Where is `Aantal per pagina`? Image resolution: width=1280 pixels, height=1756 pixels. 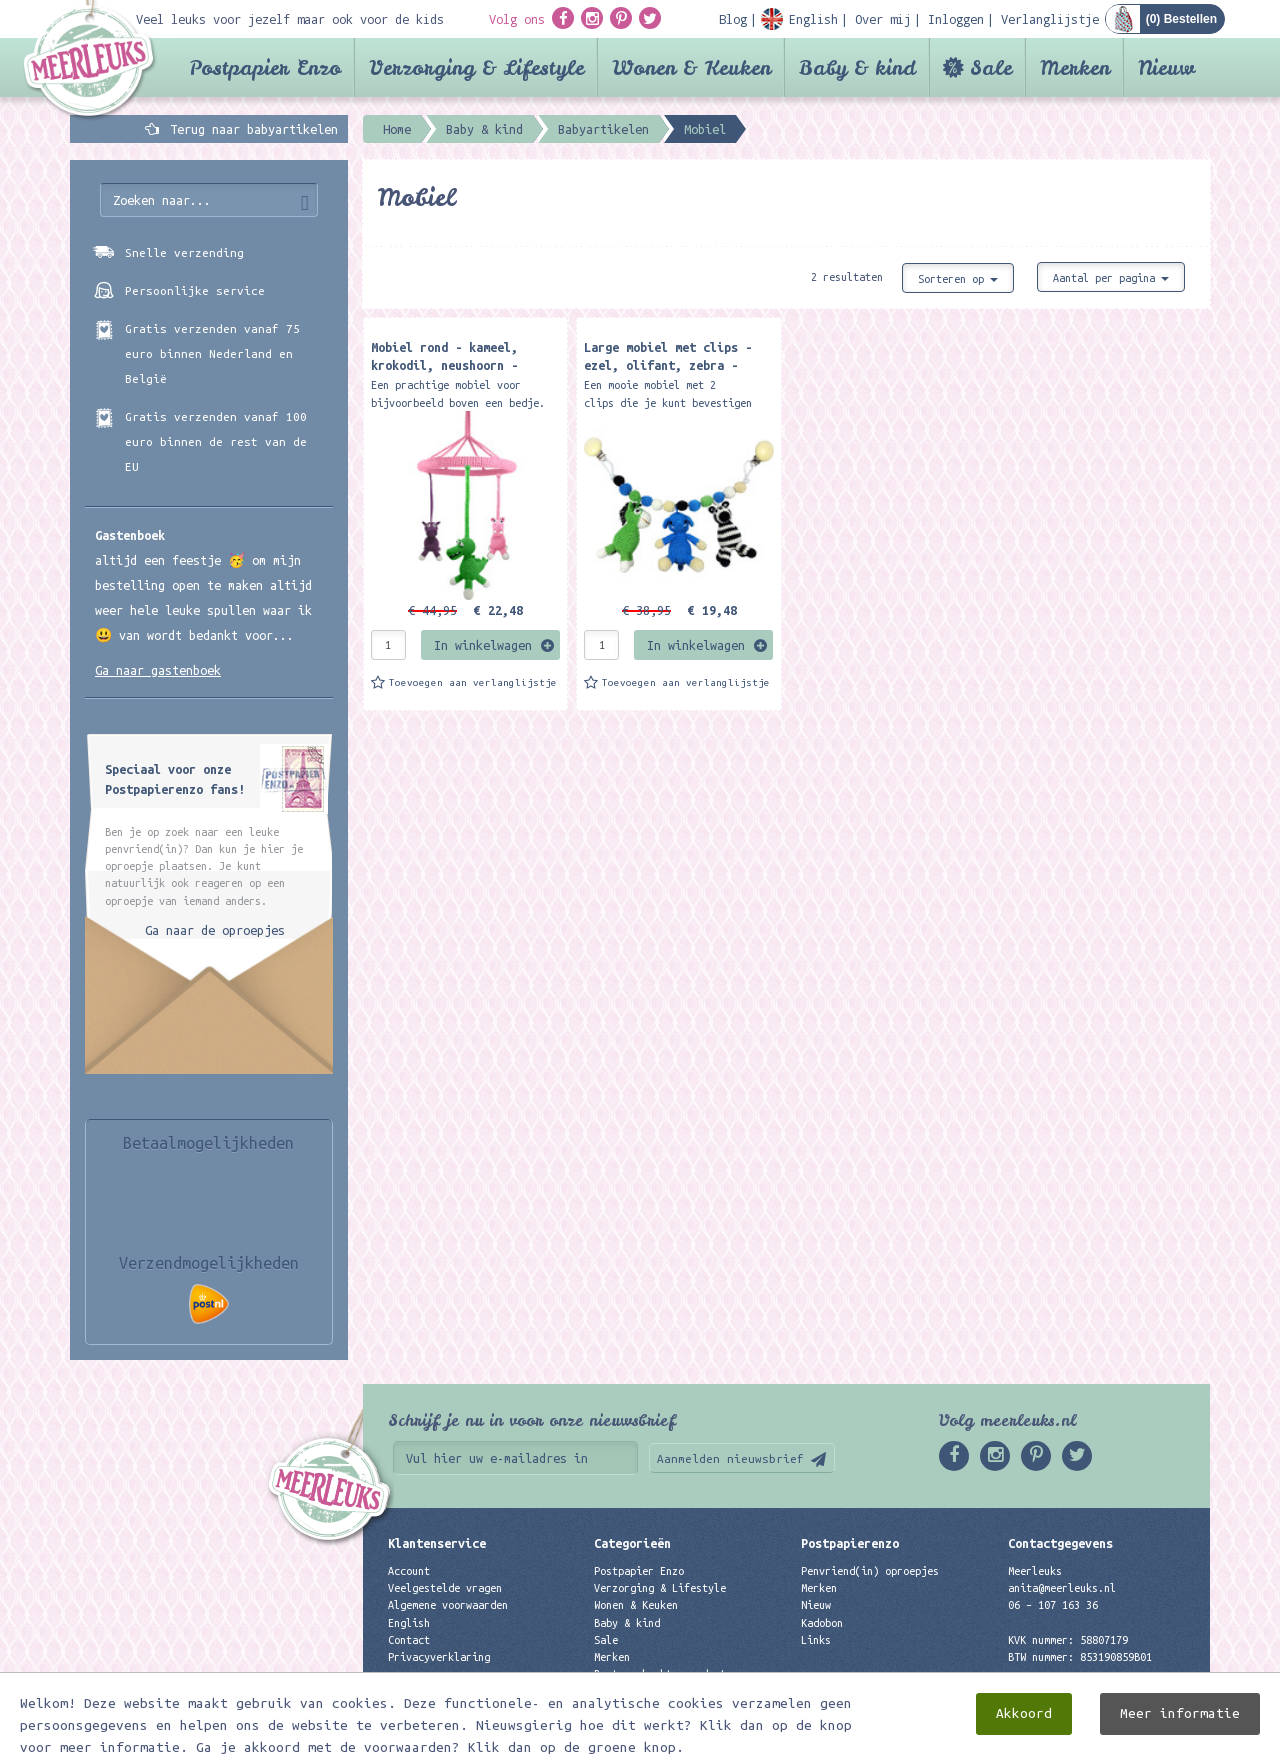
Aantal per pagina is located at coordinates (1111, 278).